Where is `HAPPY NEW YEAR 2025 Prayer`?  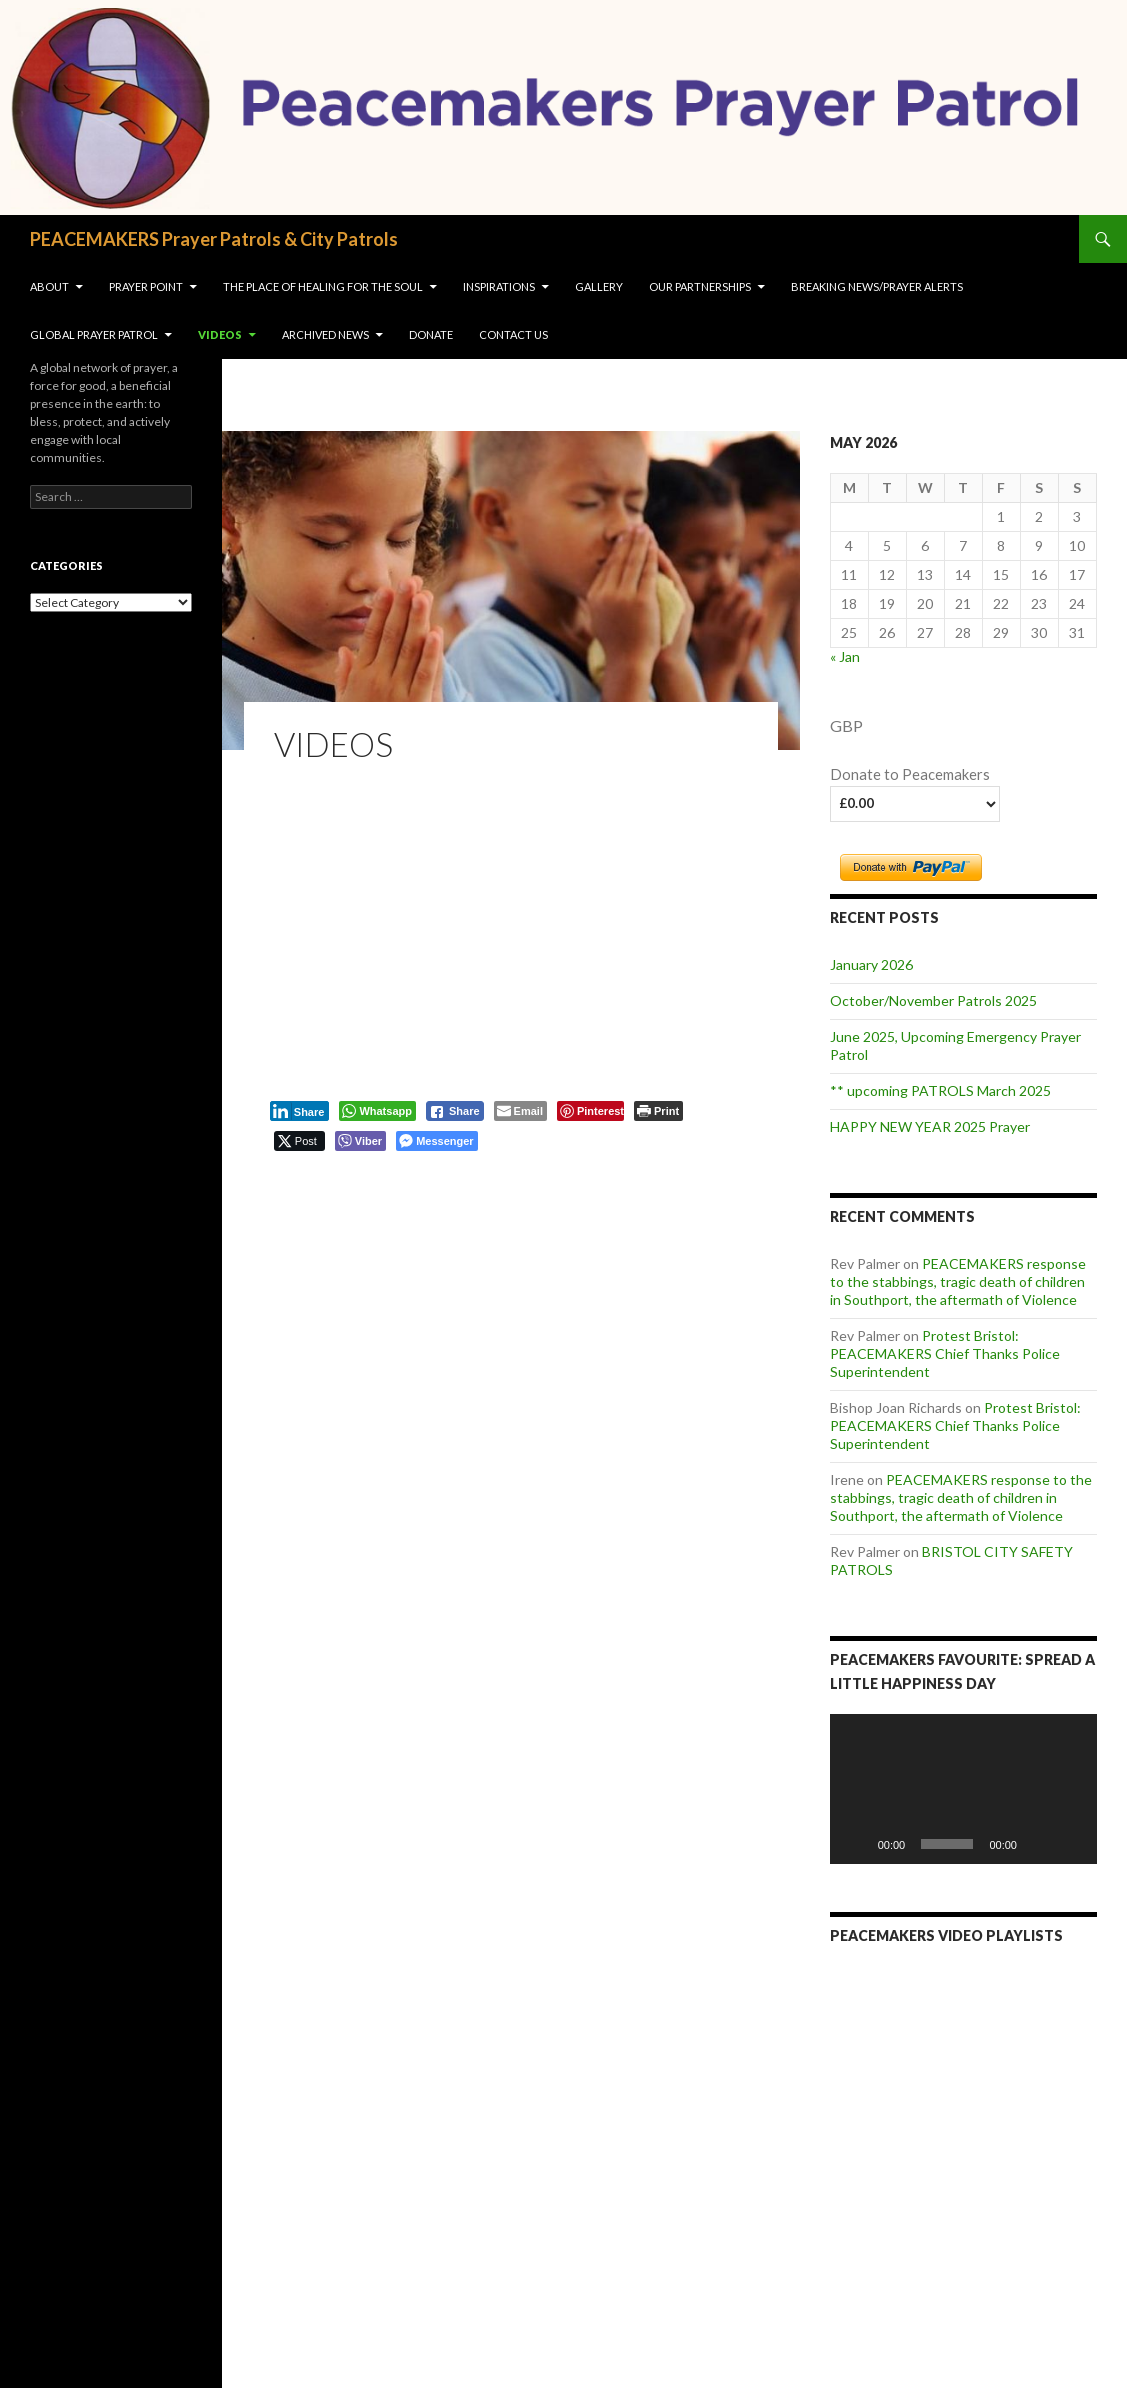
HAPPY NEW YEAR 2025 Prayer is located at coordinates (930, 1126).